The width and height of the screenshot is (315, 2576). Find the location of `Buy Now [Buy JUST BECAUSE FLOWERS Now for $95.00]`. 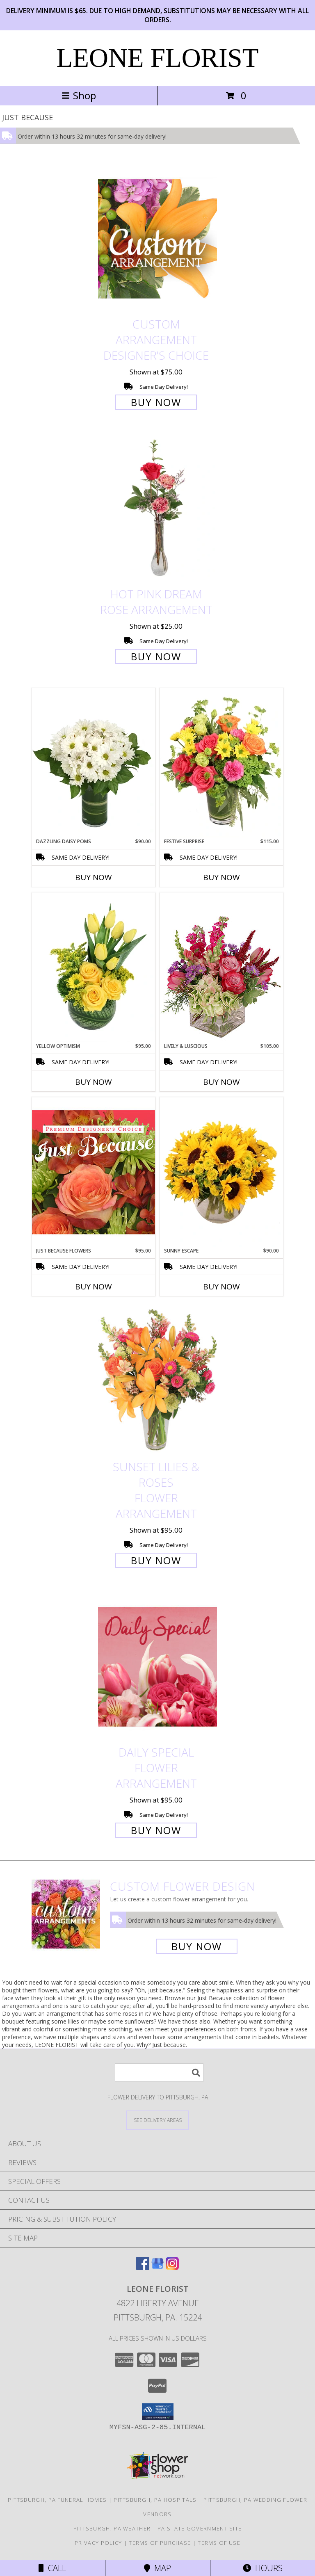

Buy Now [Buy JUST BECAUSE FLOWERS Now for $95.00] is located at coordinates (93, 1286).